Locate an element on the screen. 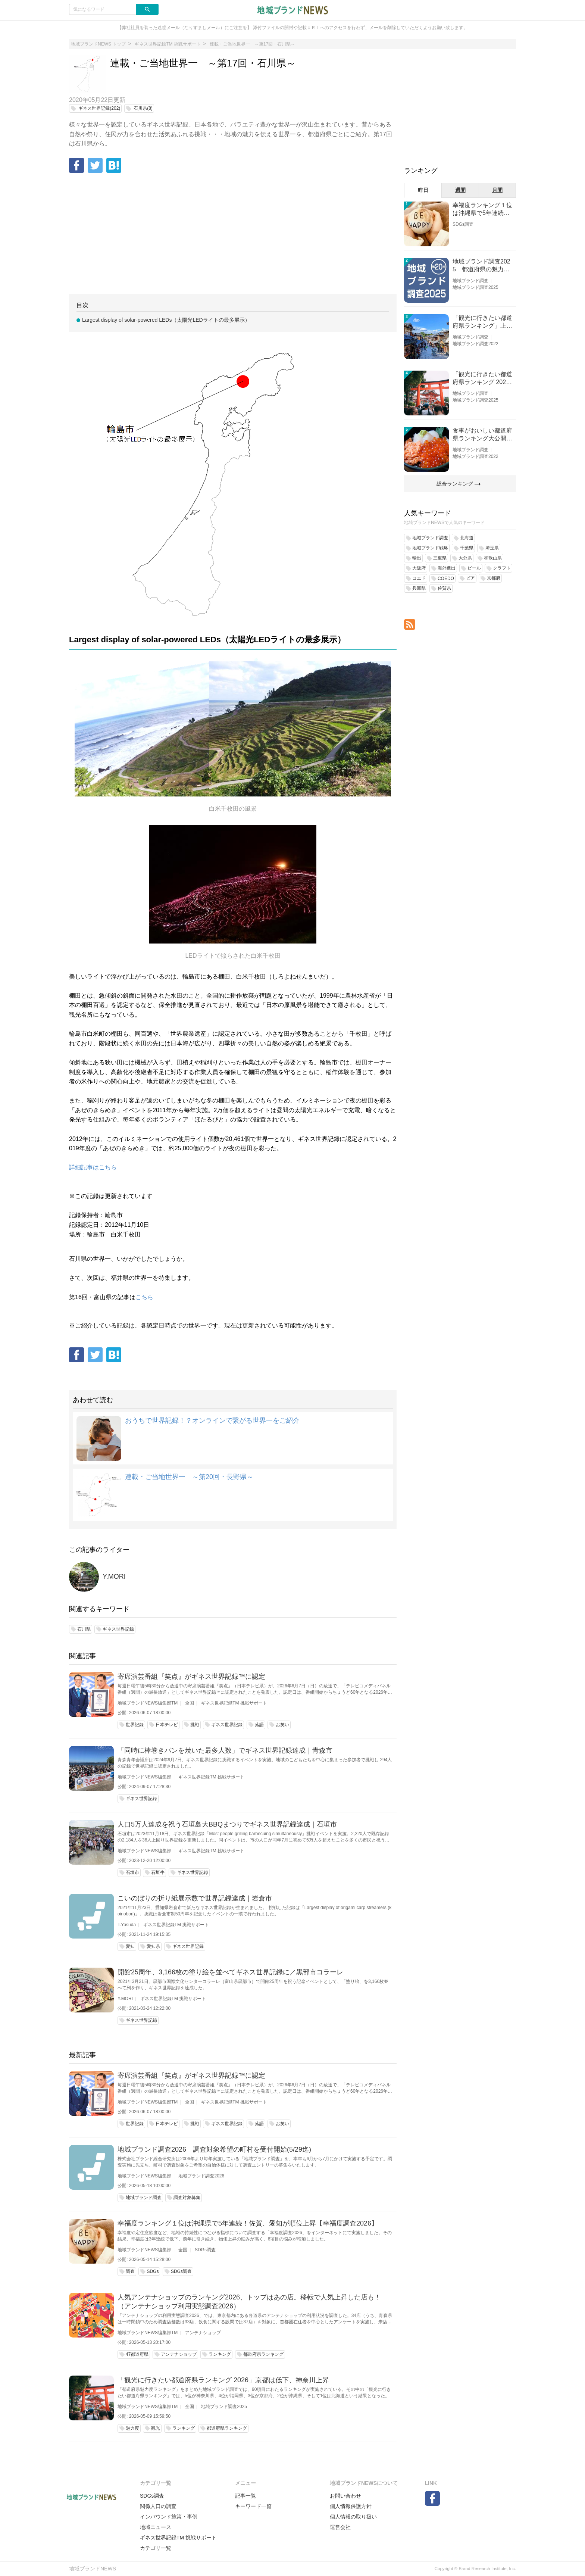 The width and height of the screenshot is (585, 2576). 食事がおいしい都道府県ランキング大公開！１位は北海道、３位は大阪府、２位は〇〇県！ is located at coordinates (482, 435).